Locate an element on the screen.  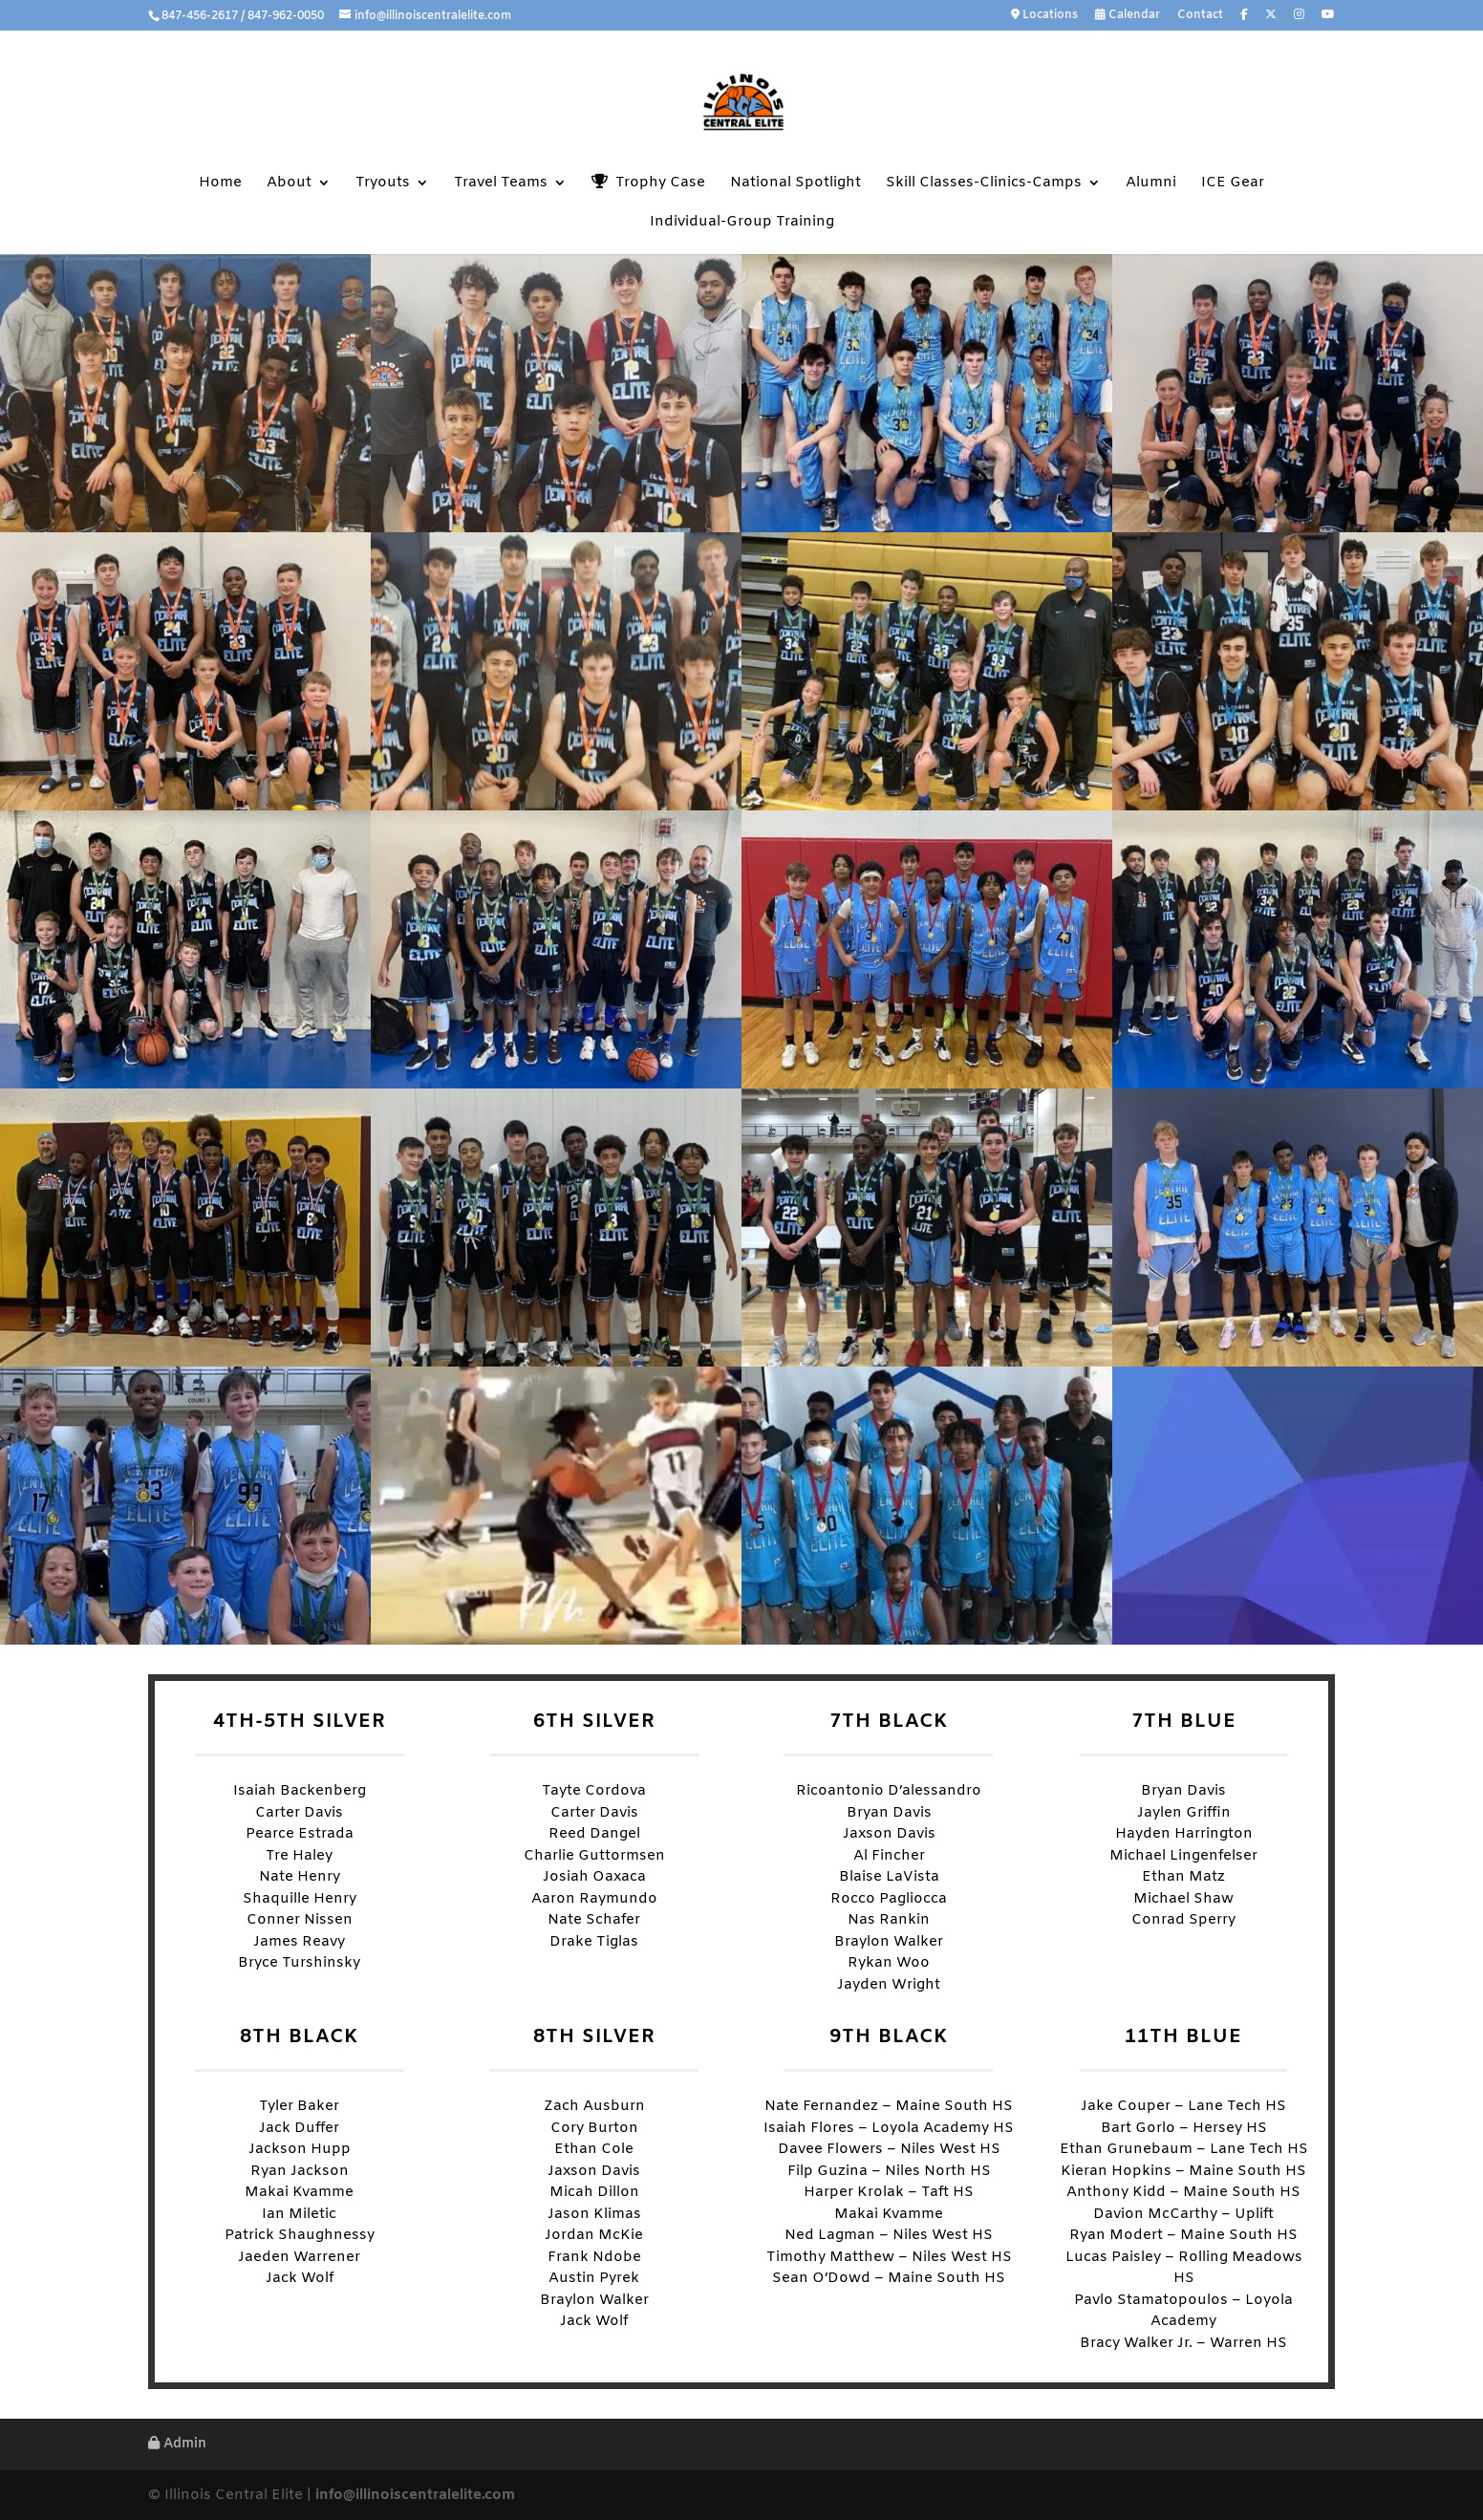
Alumni is located at coordinates (1151, 184).